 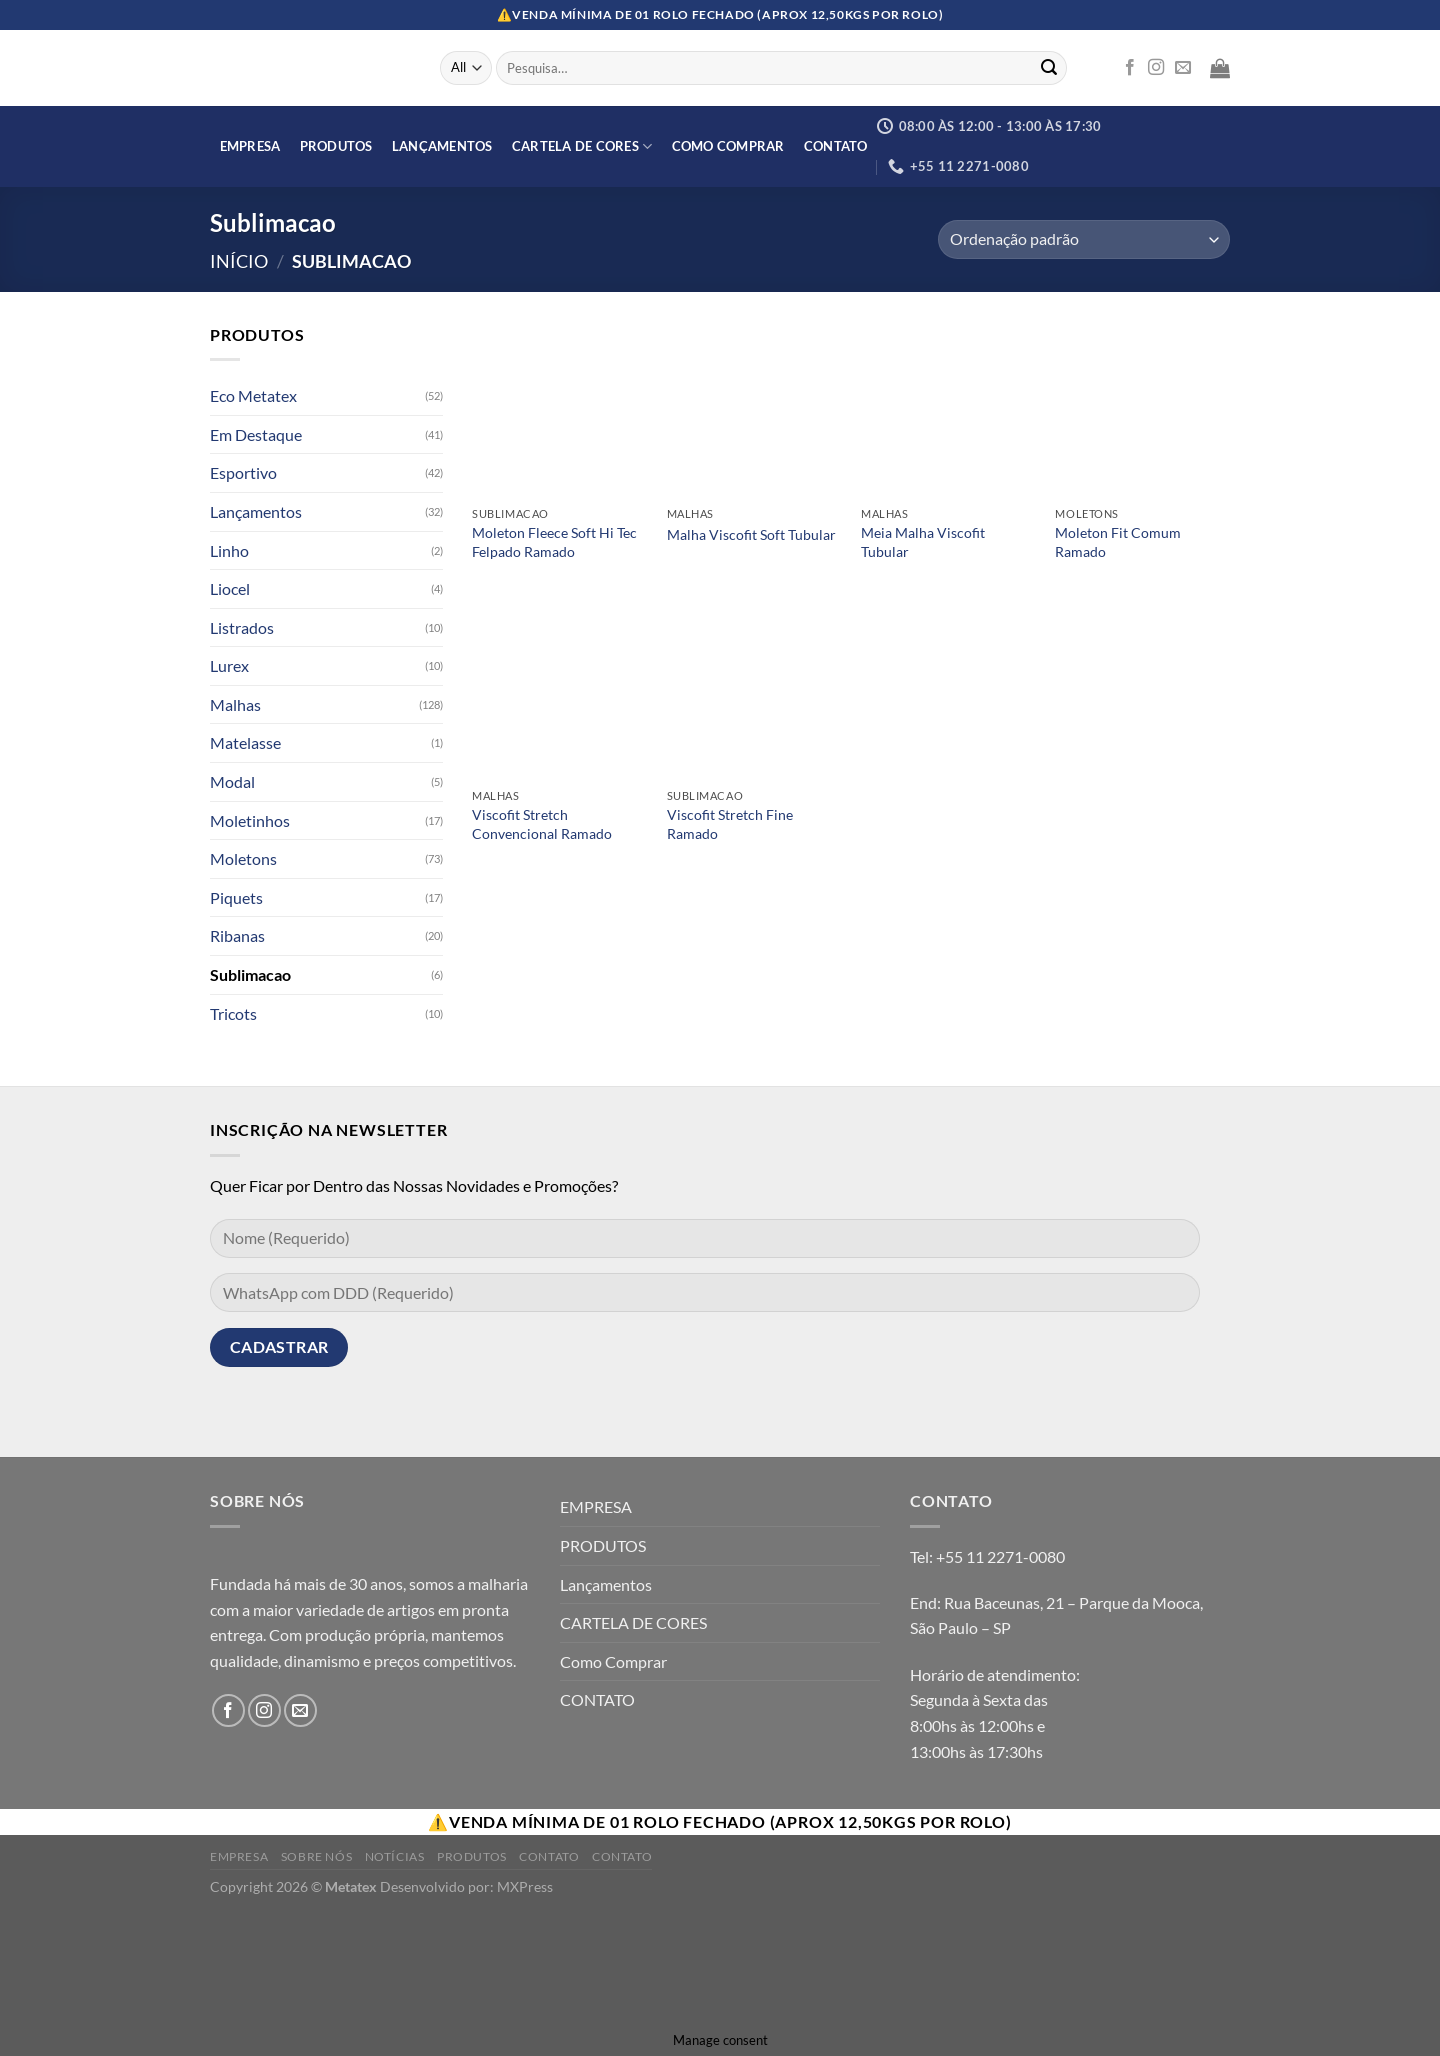 I want to click on Viscofit Stretch Fine Ramado, so click(x=730, y=824).